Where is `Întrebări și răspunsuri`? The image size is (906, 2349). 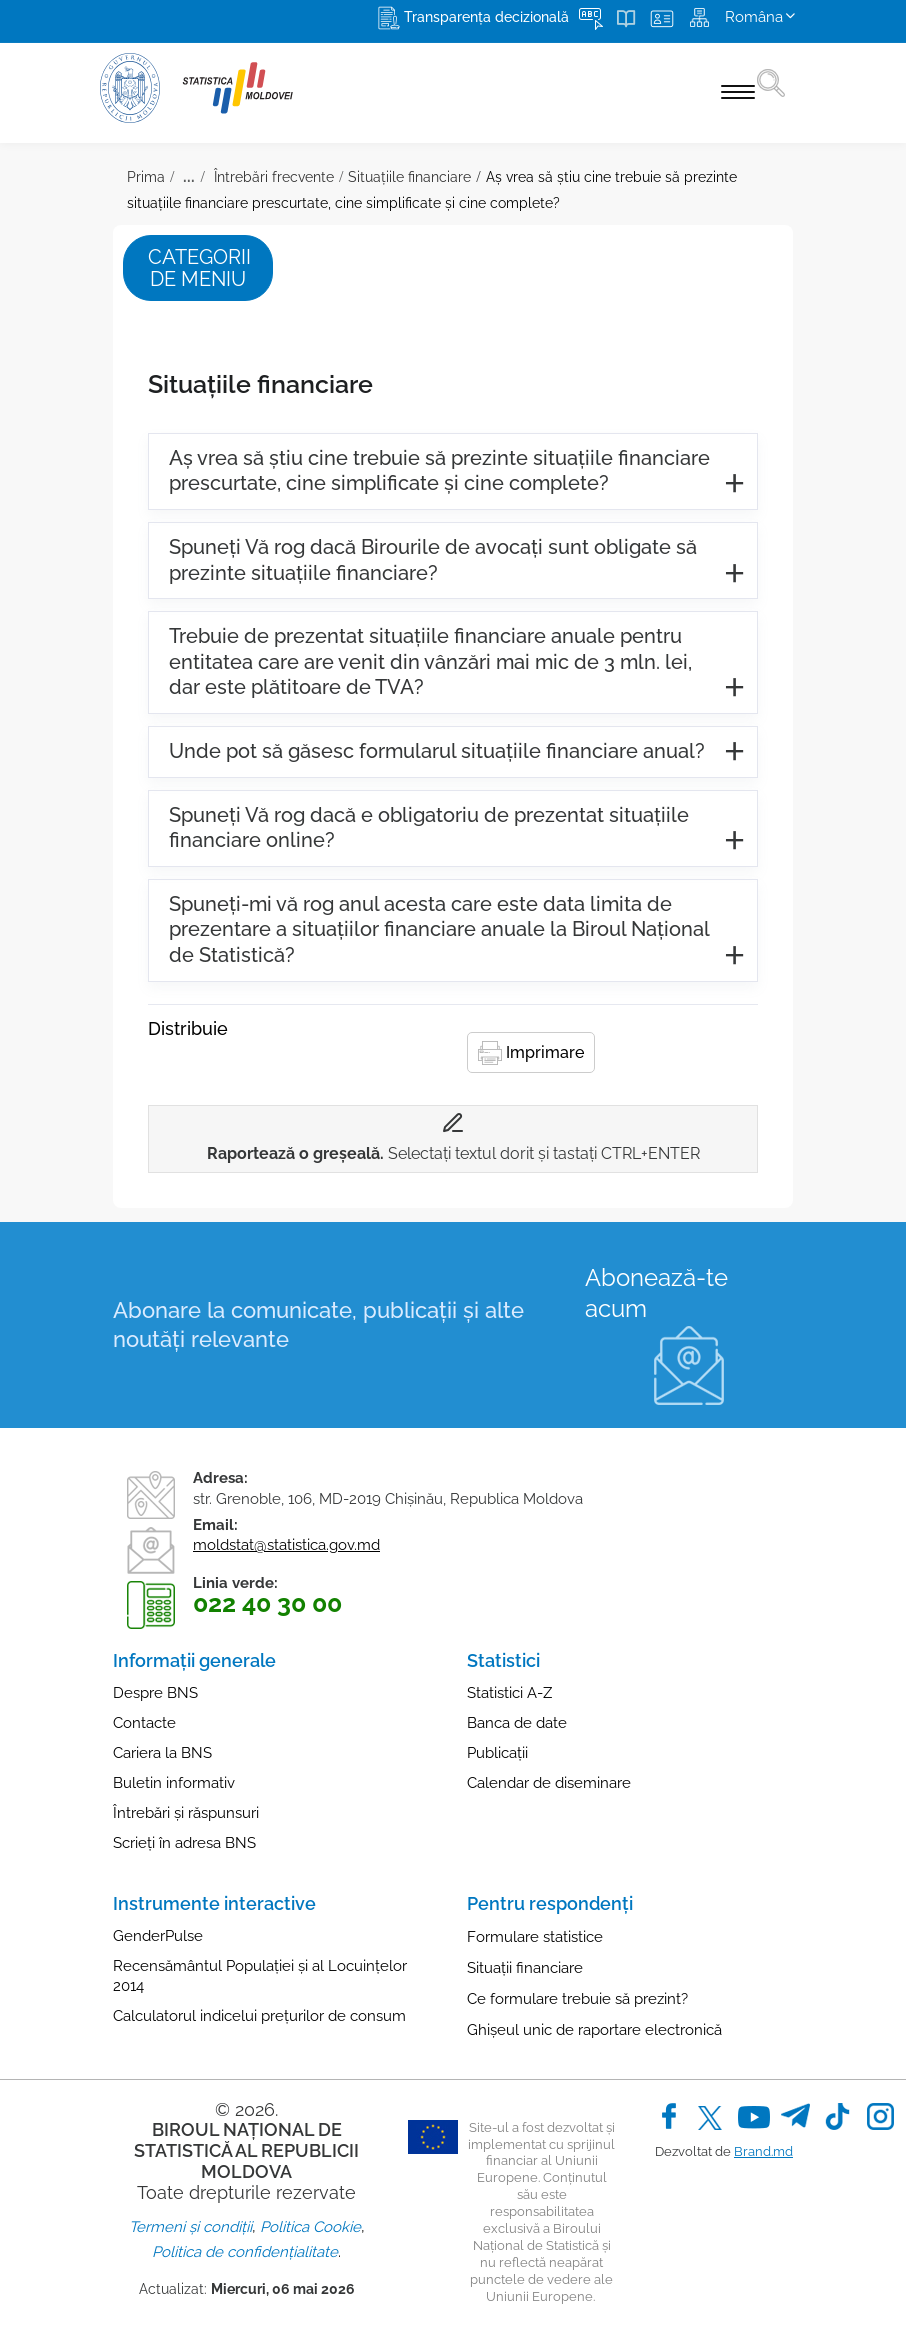 Întrebări și răspunsuri is located at coordinates (186, 1813).